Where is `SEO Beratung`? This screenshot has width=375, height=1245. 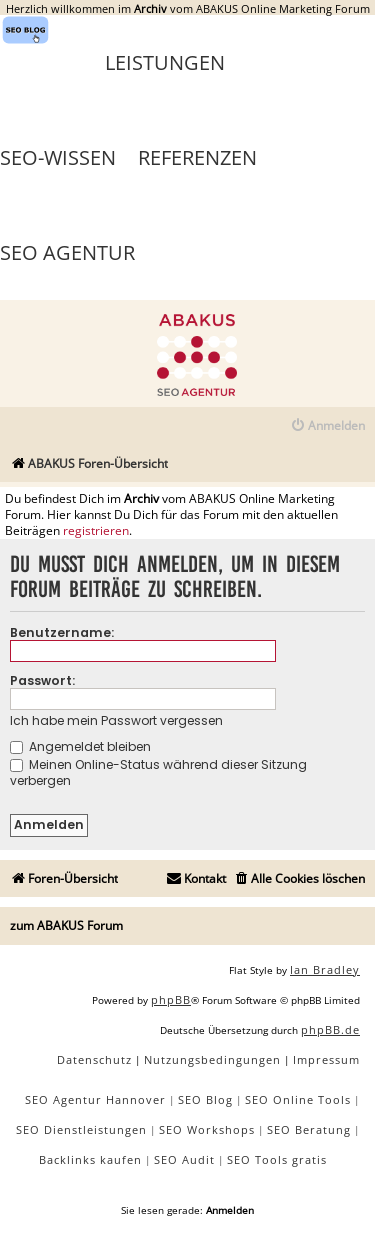
SEO Beratung is located at coordinates (309, 1129).